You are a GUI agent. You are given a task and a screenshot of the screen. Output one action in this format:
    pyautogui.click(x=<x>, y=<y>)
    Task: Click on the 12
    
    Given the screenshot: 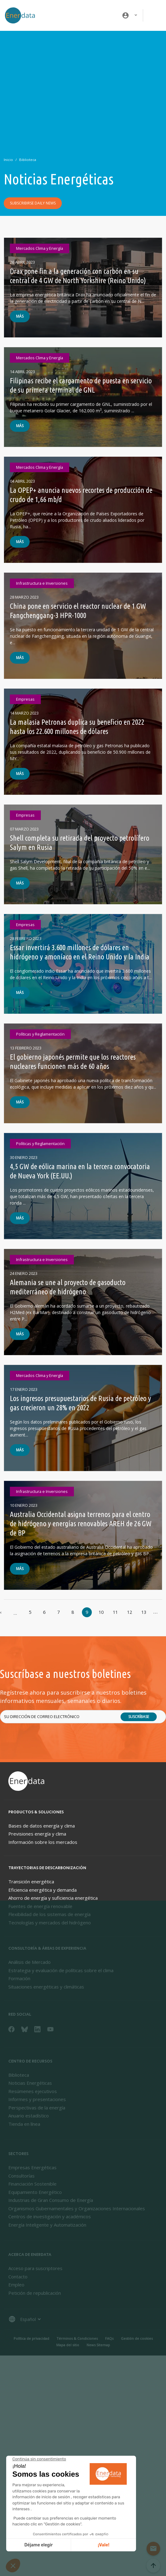 What is the action you would take?
    pyautogui.click(x=129, y=1612)
    